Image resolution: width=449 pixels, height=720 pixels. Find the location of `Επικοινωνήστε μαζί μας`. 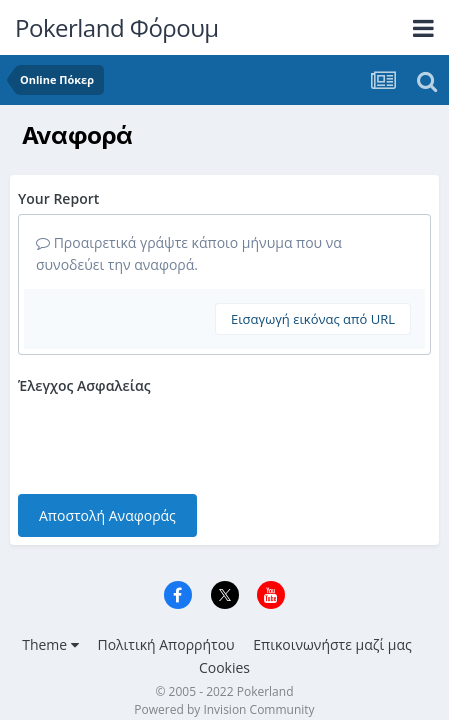

Επικοινωνήστε μαζί μας is located at coordinates (332, 644).